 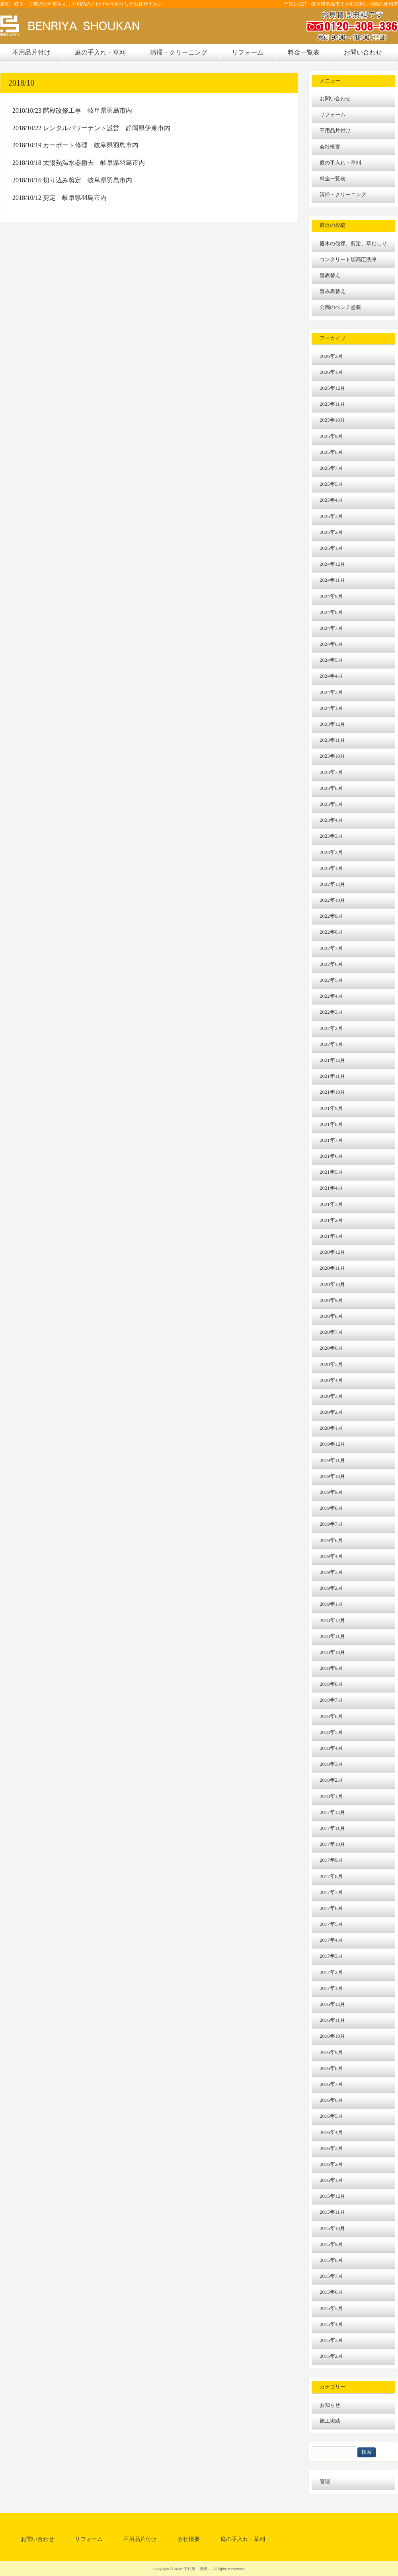 I want to click on 2017年1月, so click(x=331, y=1988).